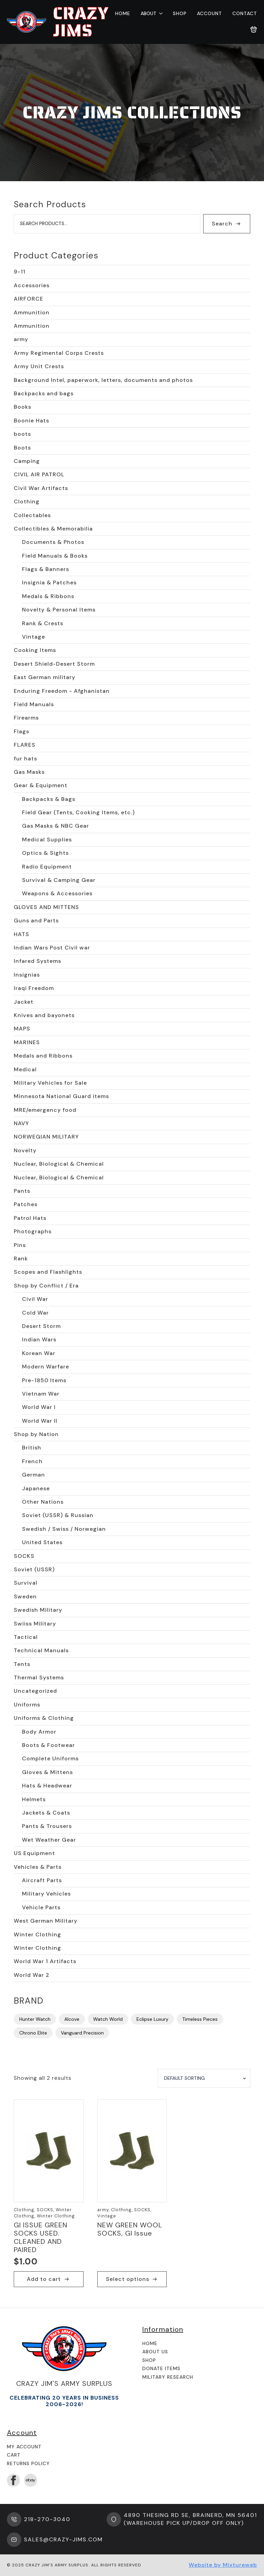 Image resolution: width=264 pixels, height=2576 pixels. I want to click on Optics & Sights, so click(45, 852).